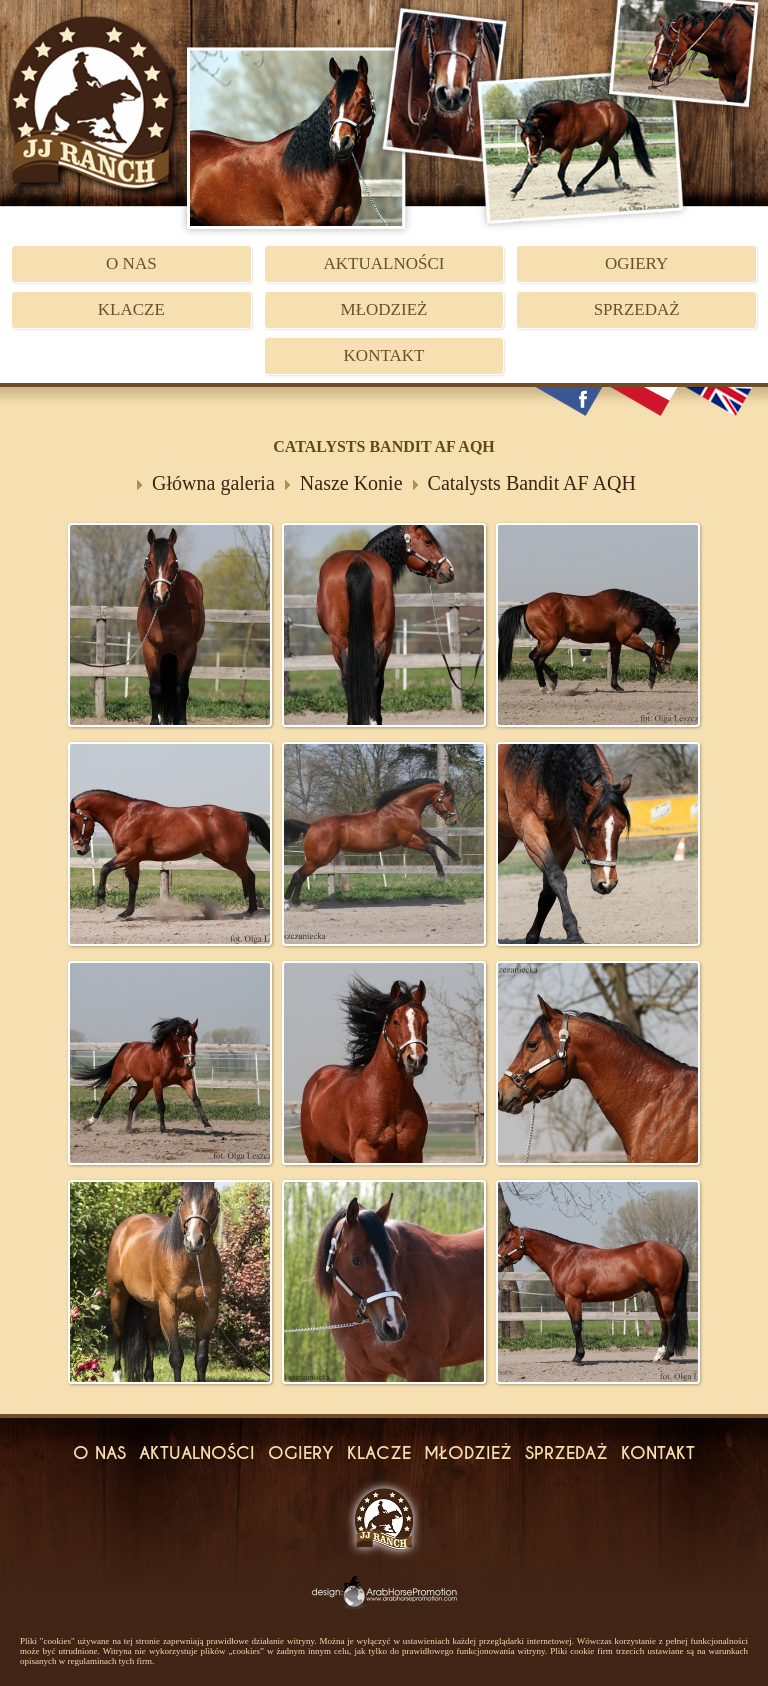 This screenshot has height=1686, width=768. I want to click on Nasze Konie, so click(351, 483).